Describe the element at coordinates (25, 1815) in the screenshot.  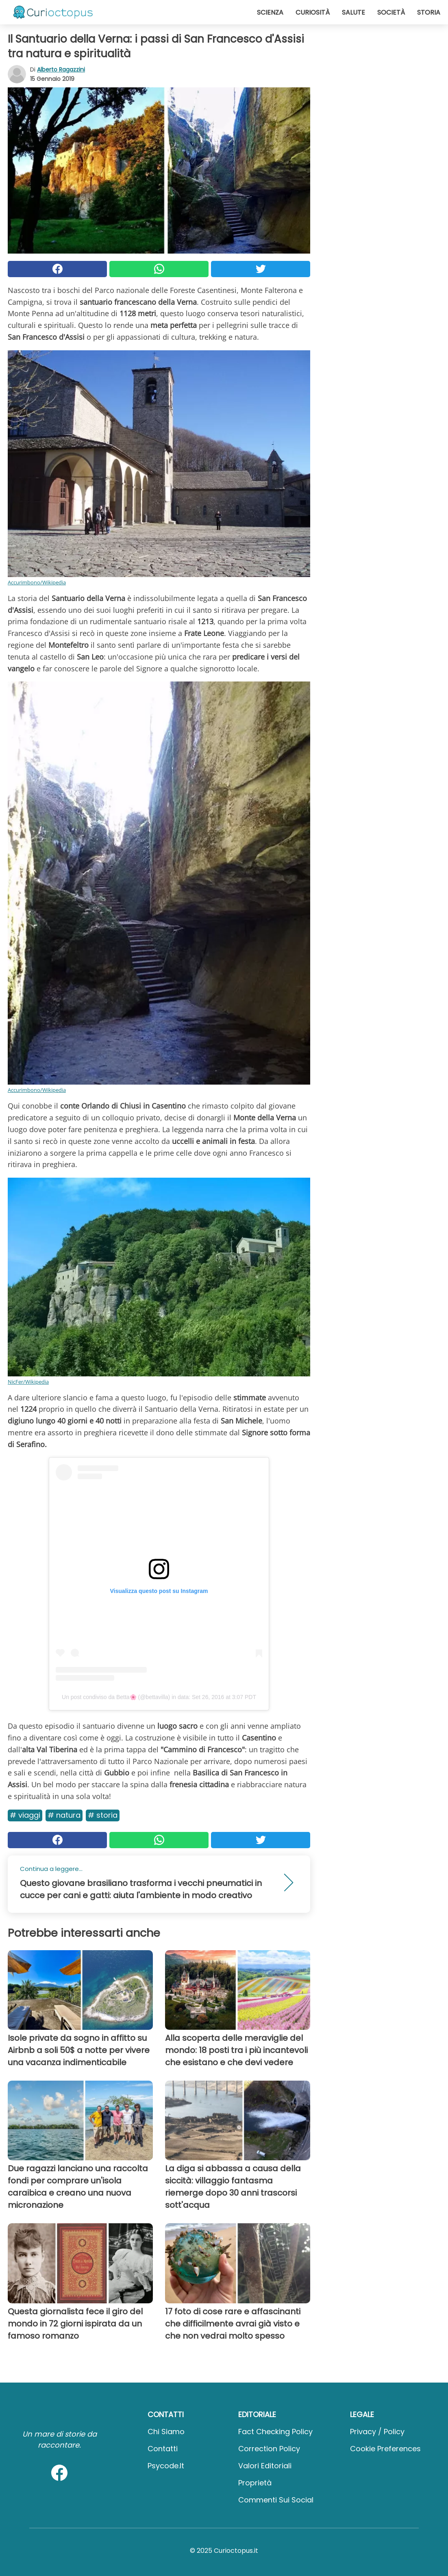
I see `# Viaggi` at that location.